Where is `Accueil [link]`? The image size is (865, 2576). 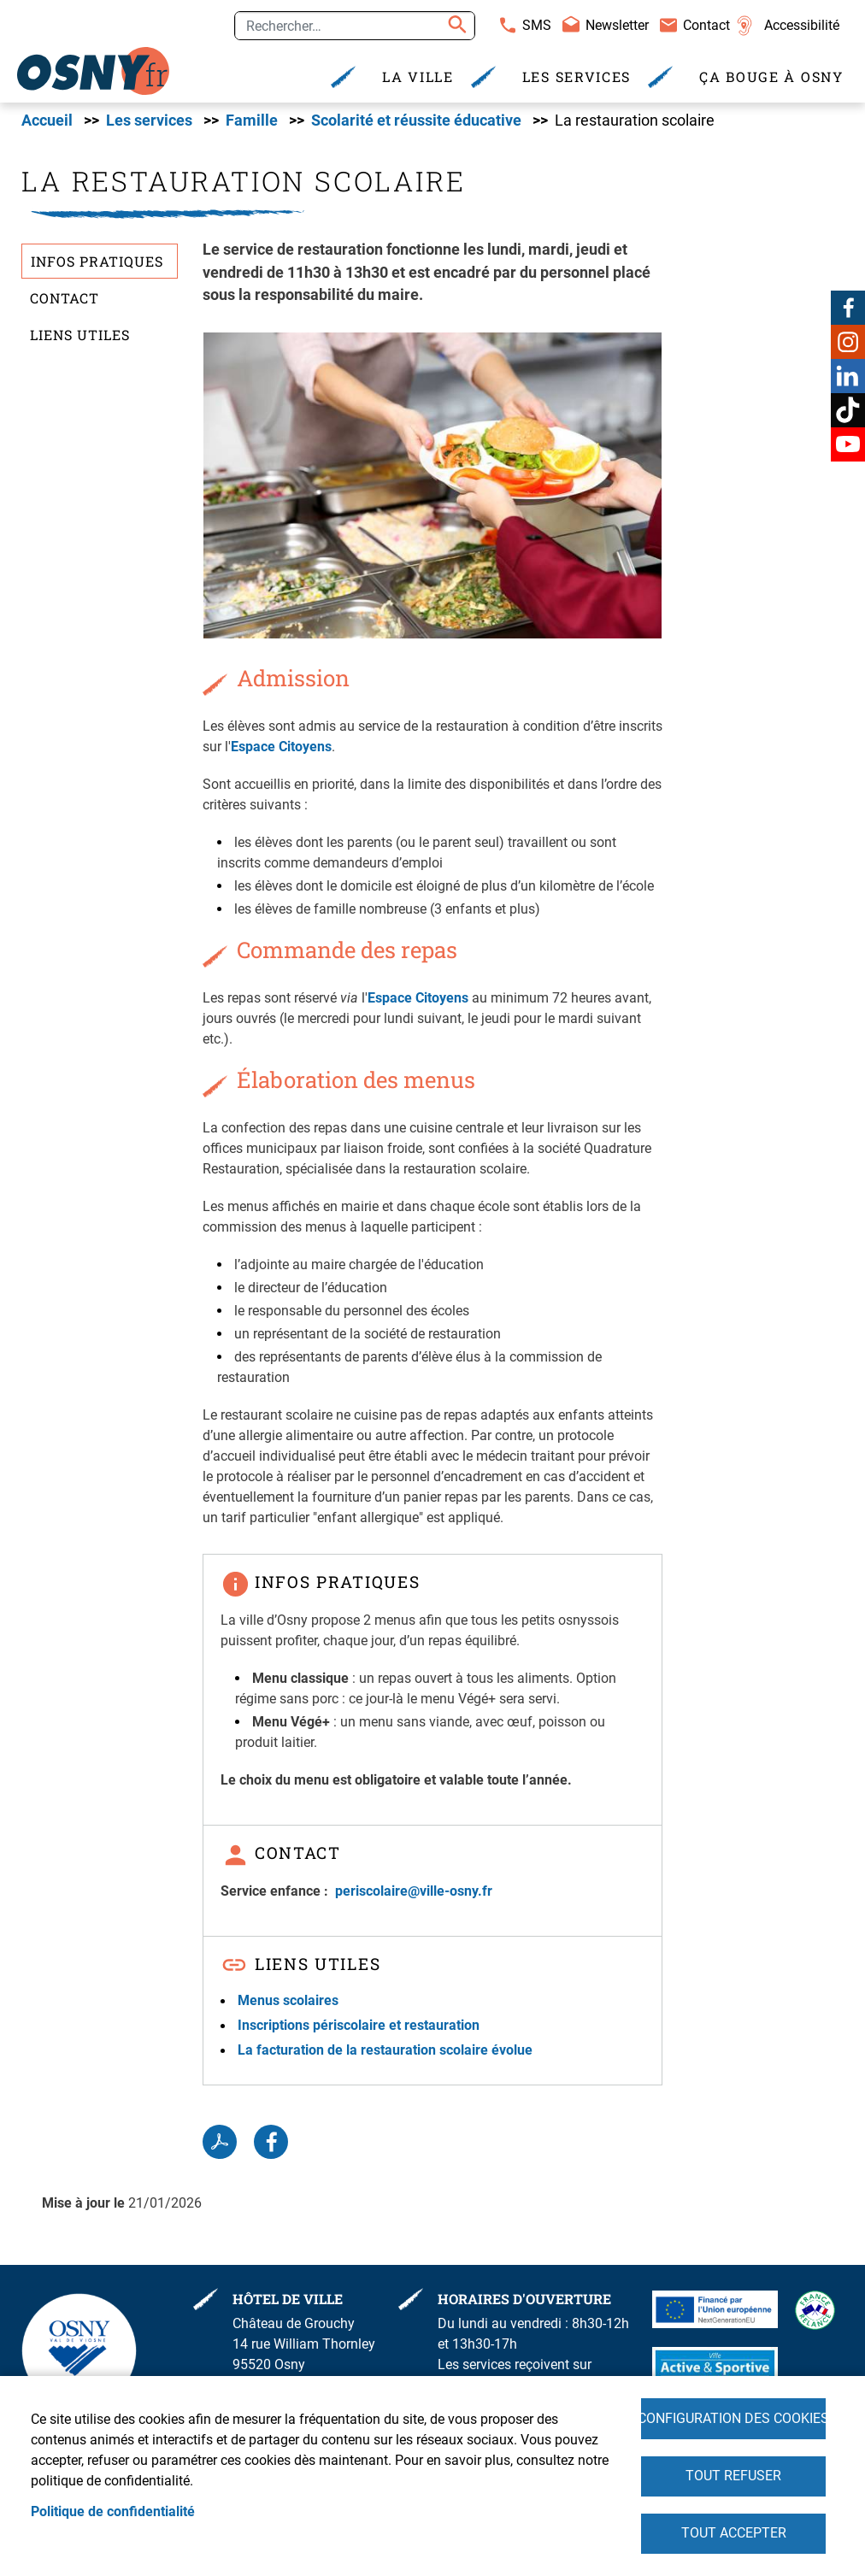
Accueil [link] is located at coordinates (47, 122).